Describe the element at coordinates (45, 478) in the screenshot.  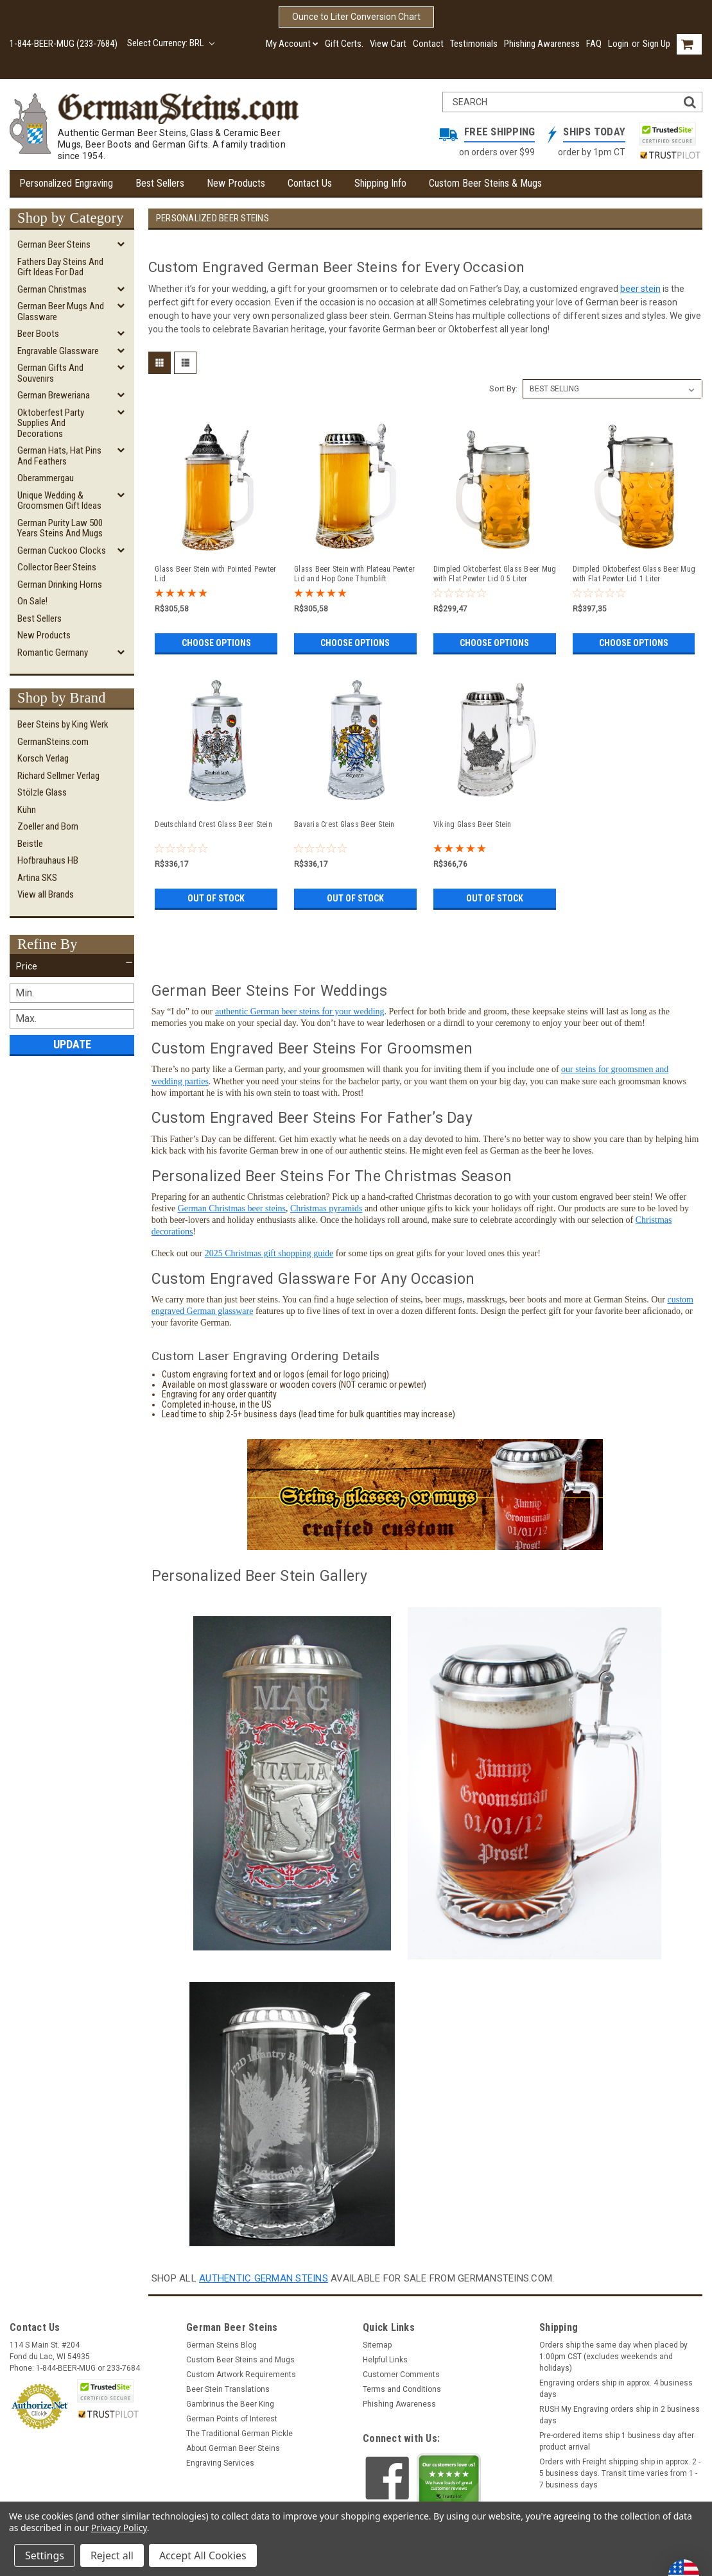
I see `Oberammergau` at that location.